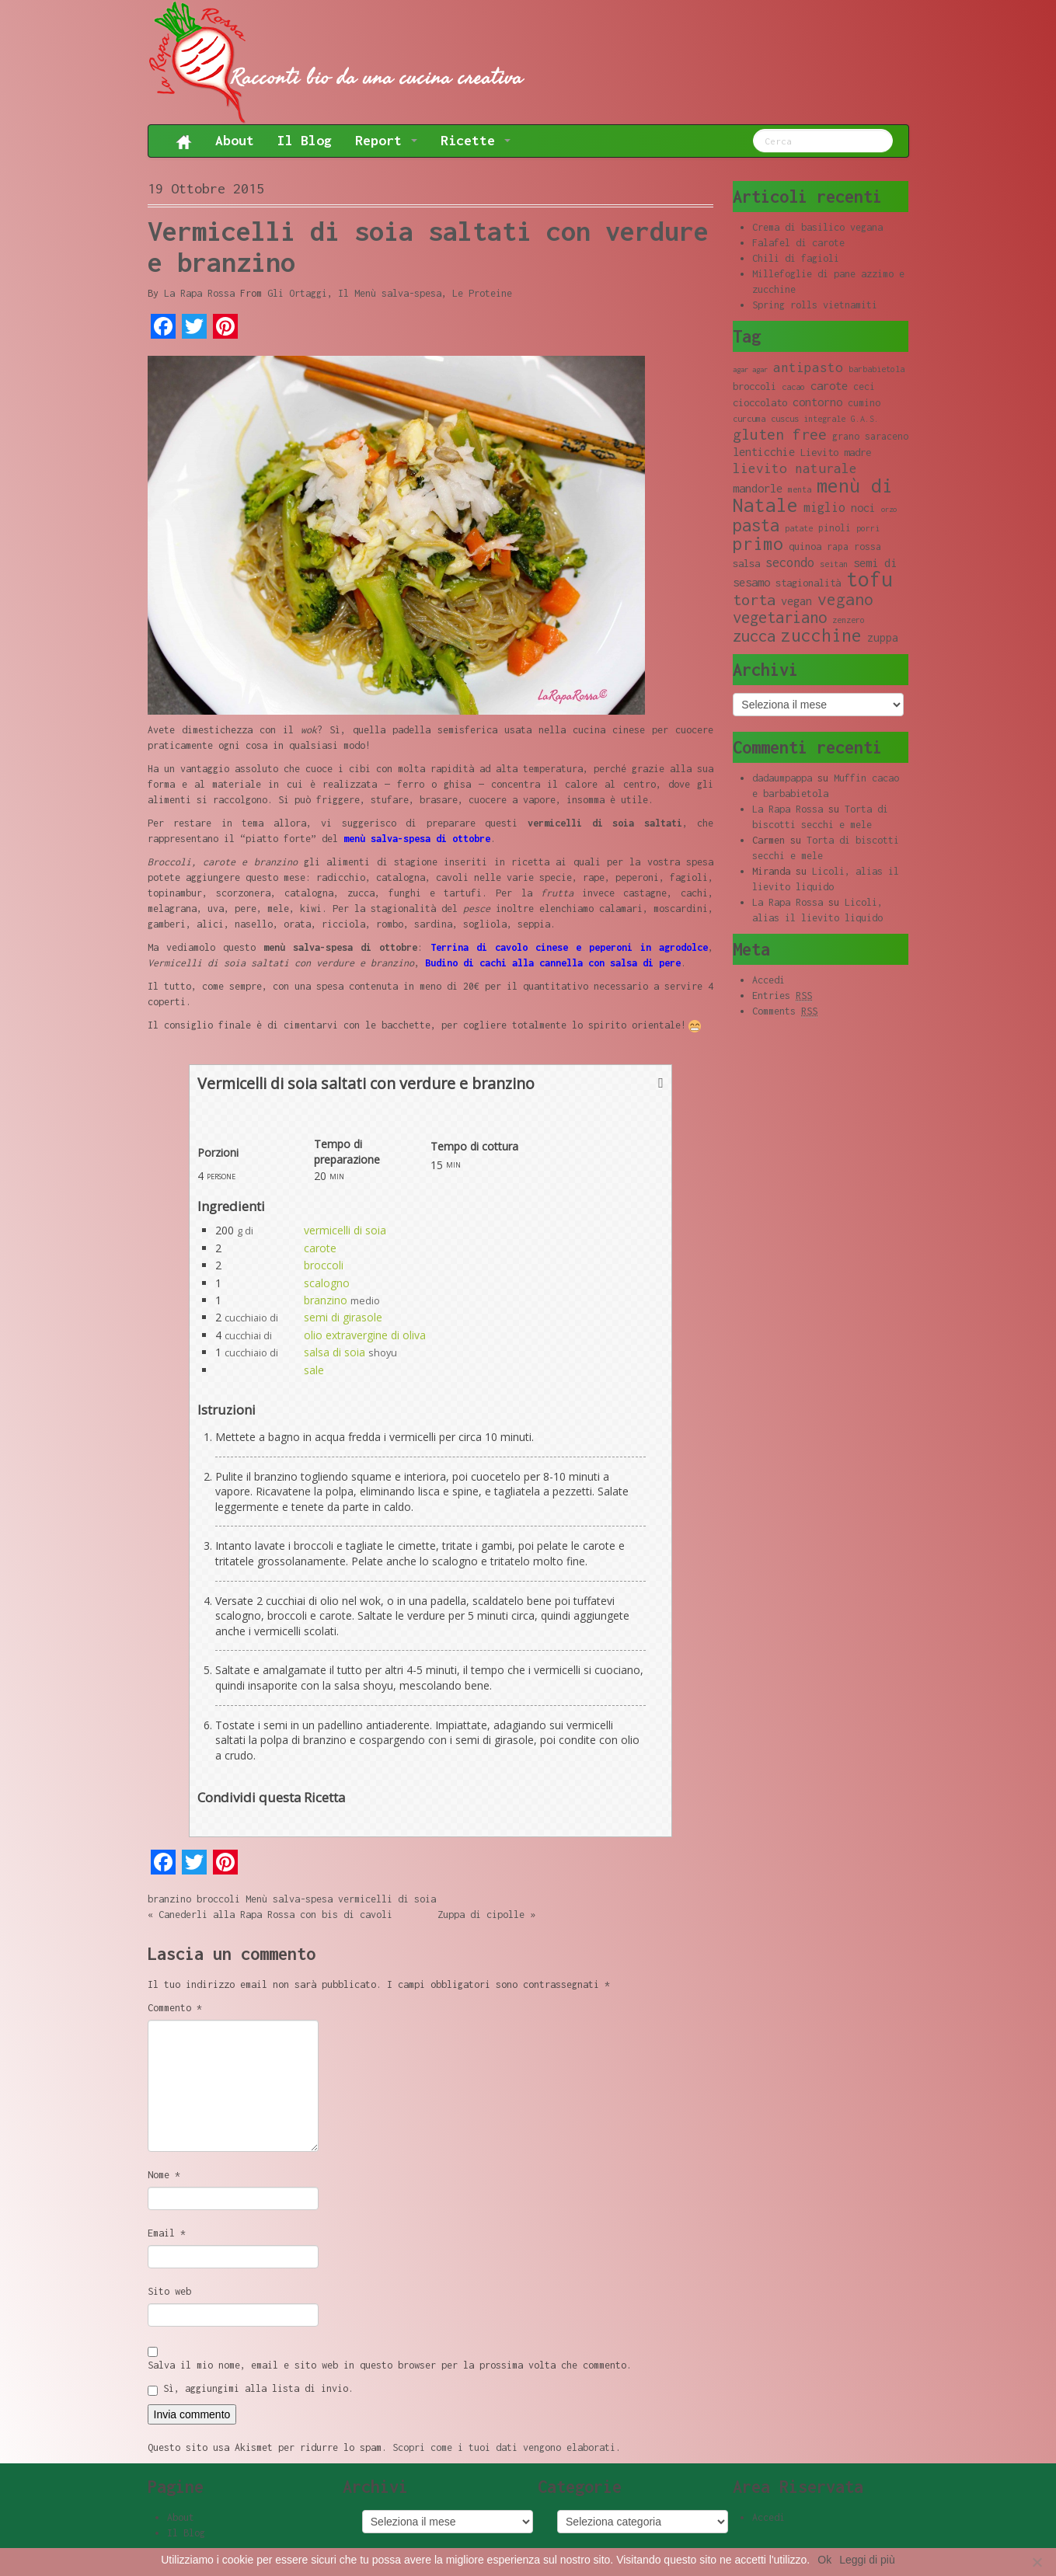 Image resolution: width=1056 pixels, height=2576 pixels. Describe the element at coordinates (754, 636) in the screenshot. I see `zucca [zucca (19 elementi)]` at that location.